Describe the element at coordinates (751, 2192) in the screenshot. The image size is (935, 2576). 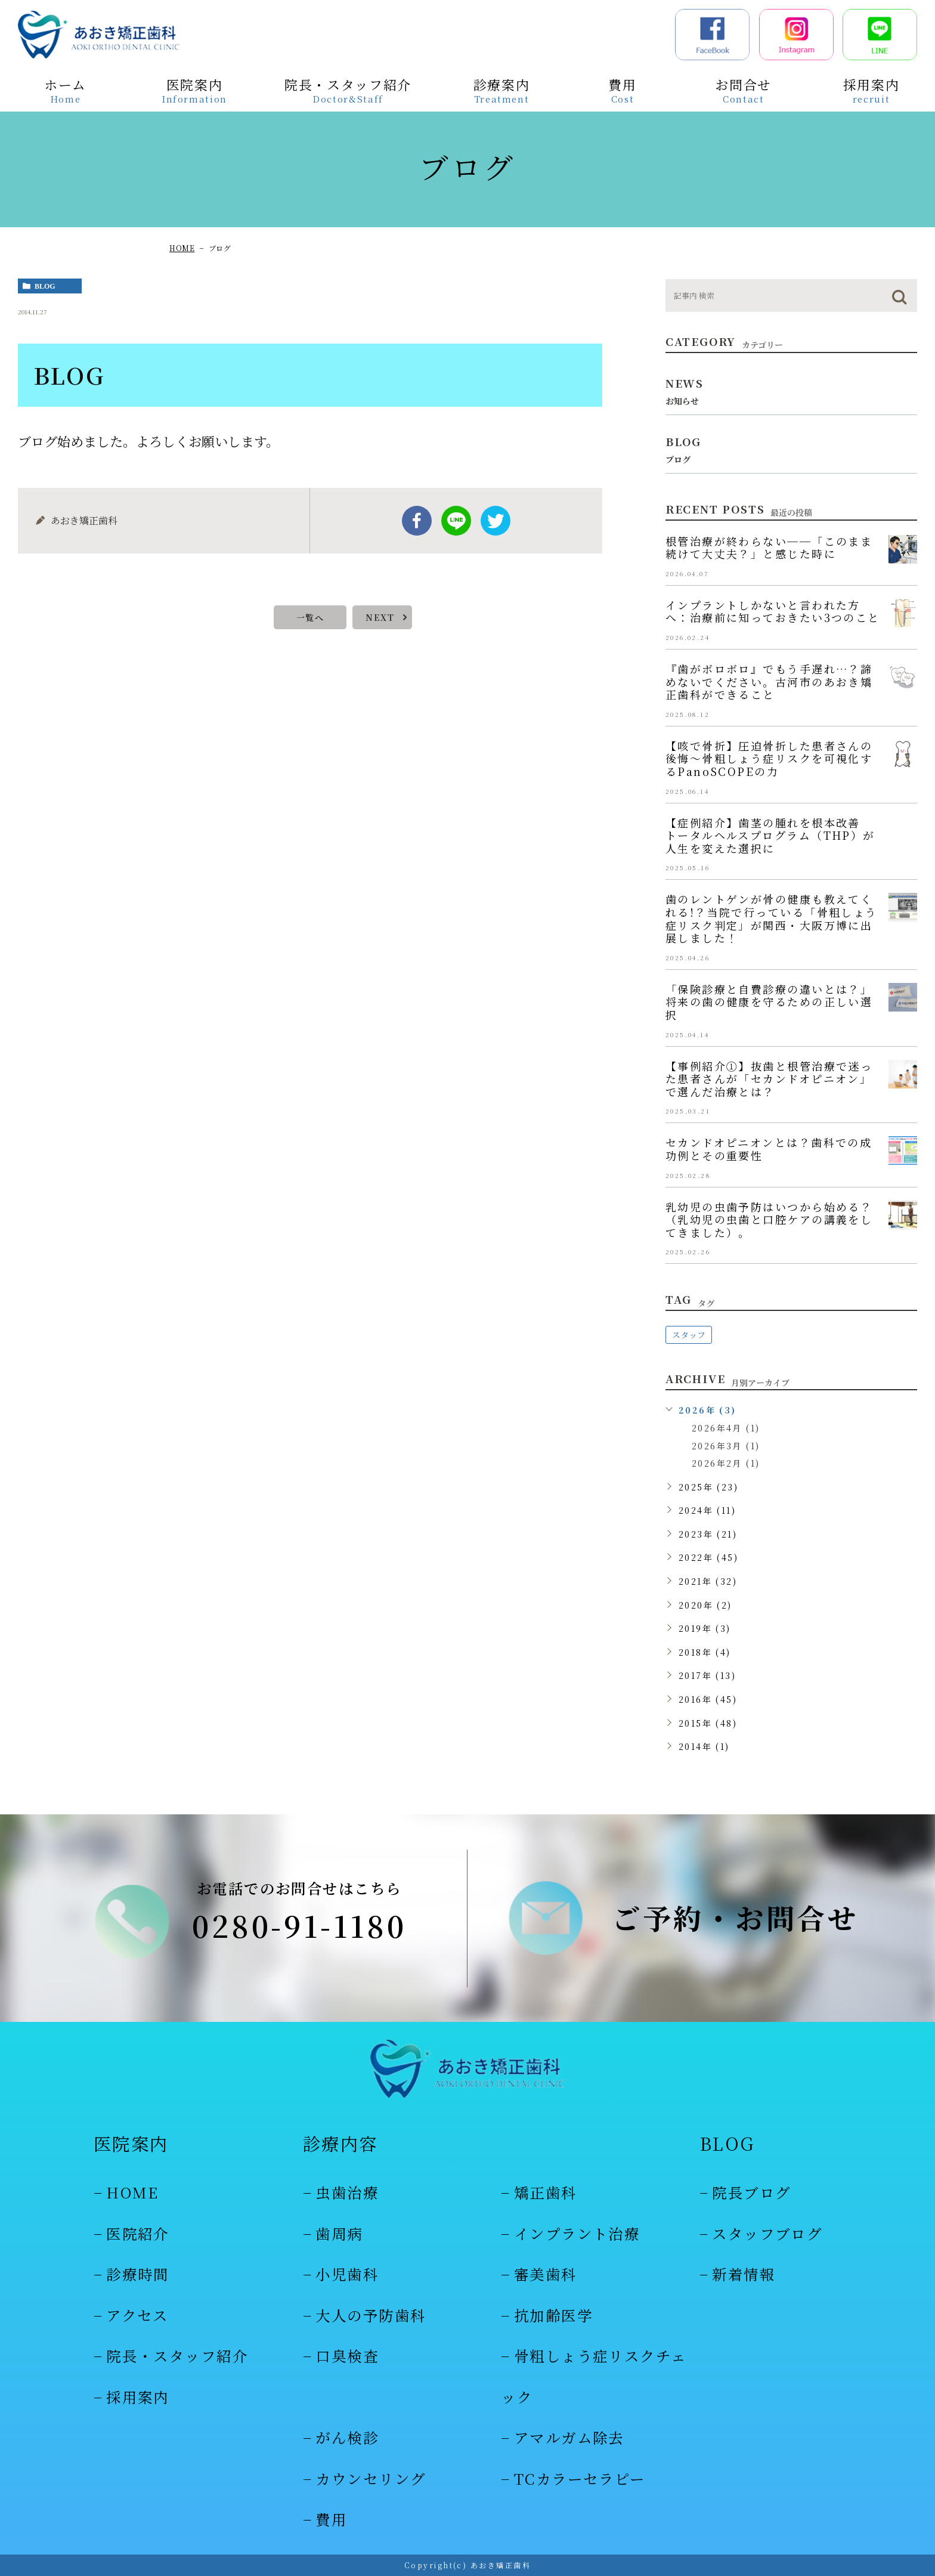
I see `院長ブログ` at that location.